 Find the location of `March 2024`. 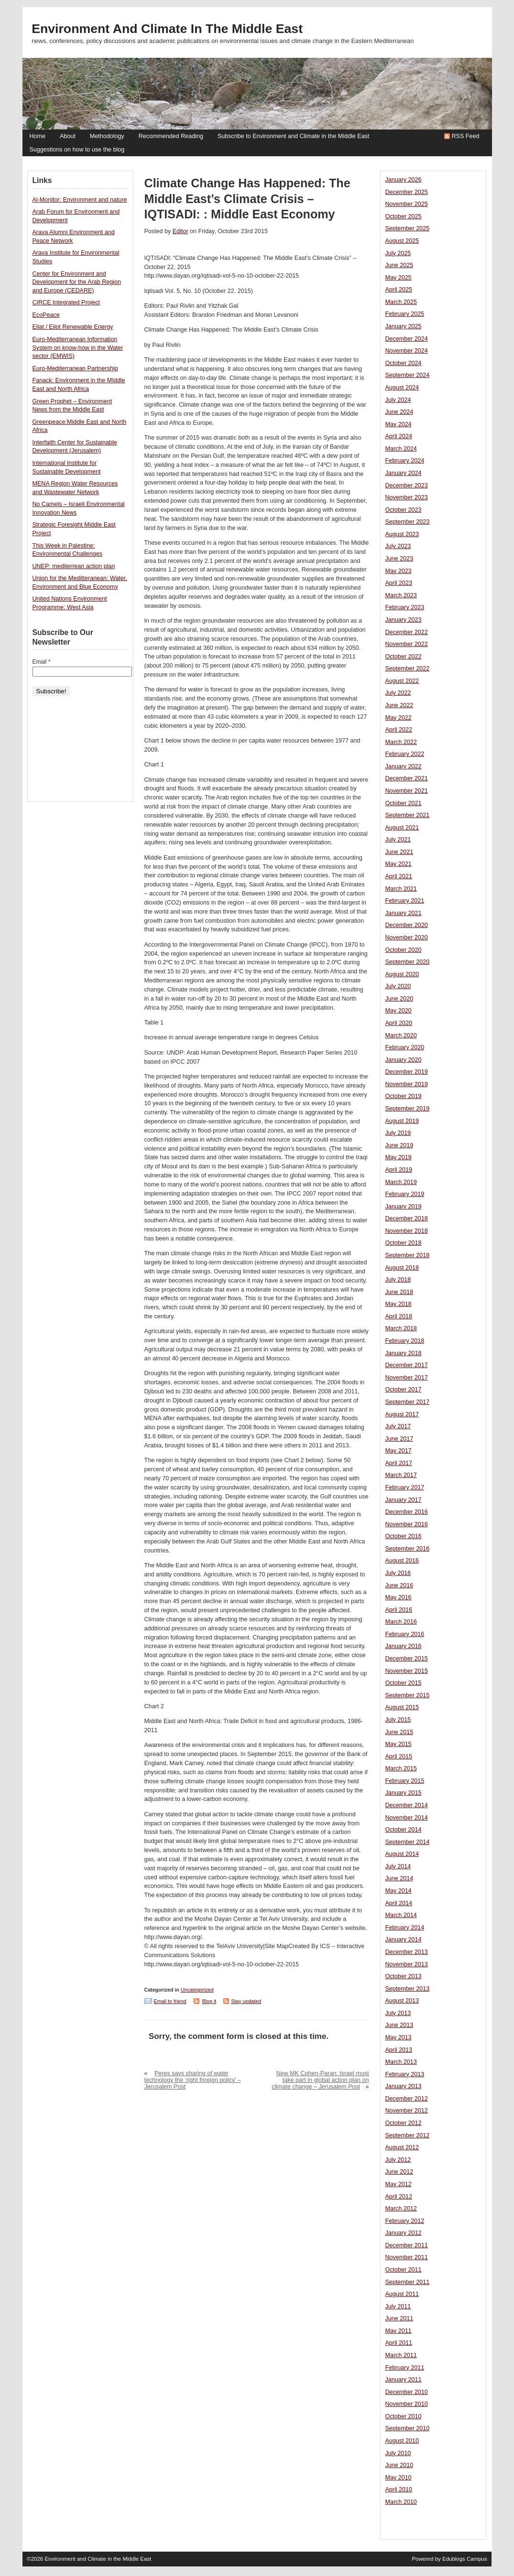

March 2024 is located at coordinates (401, 448).